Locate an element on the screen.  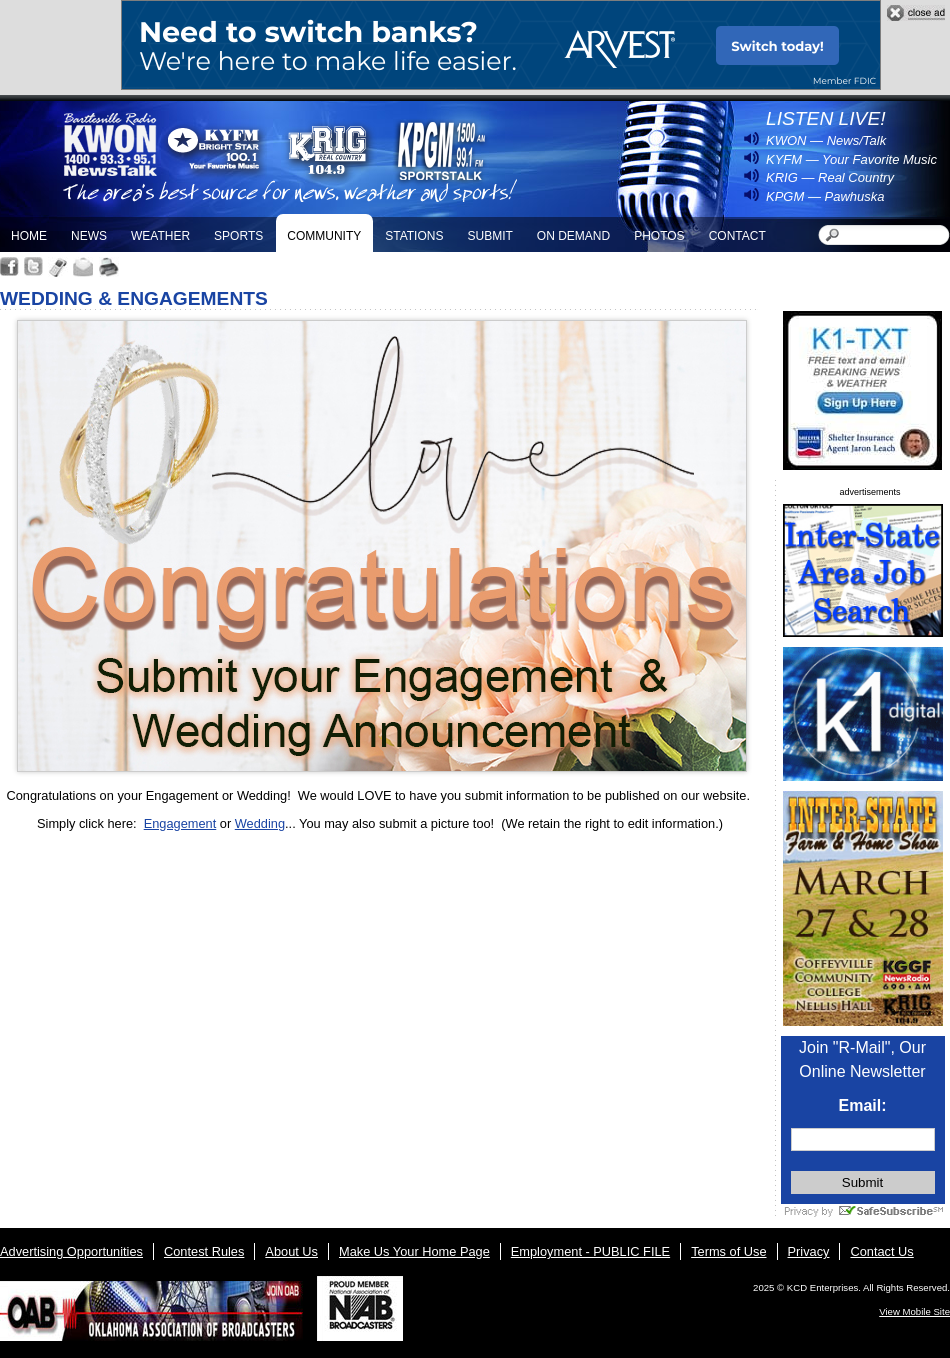
Contact is located at coordinates (737, 236).